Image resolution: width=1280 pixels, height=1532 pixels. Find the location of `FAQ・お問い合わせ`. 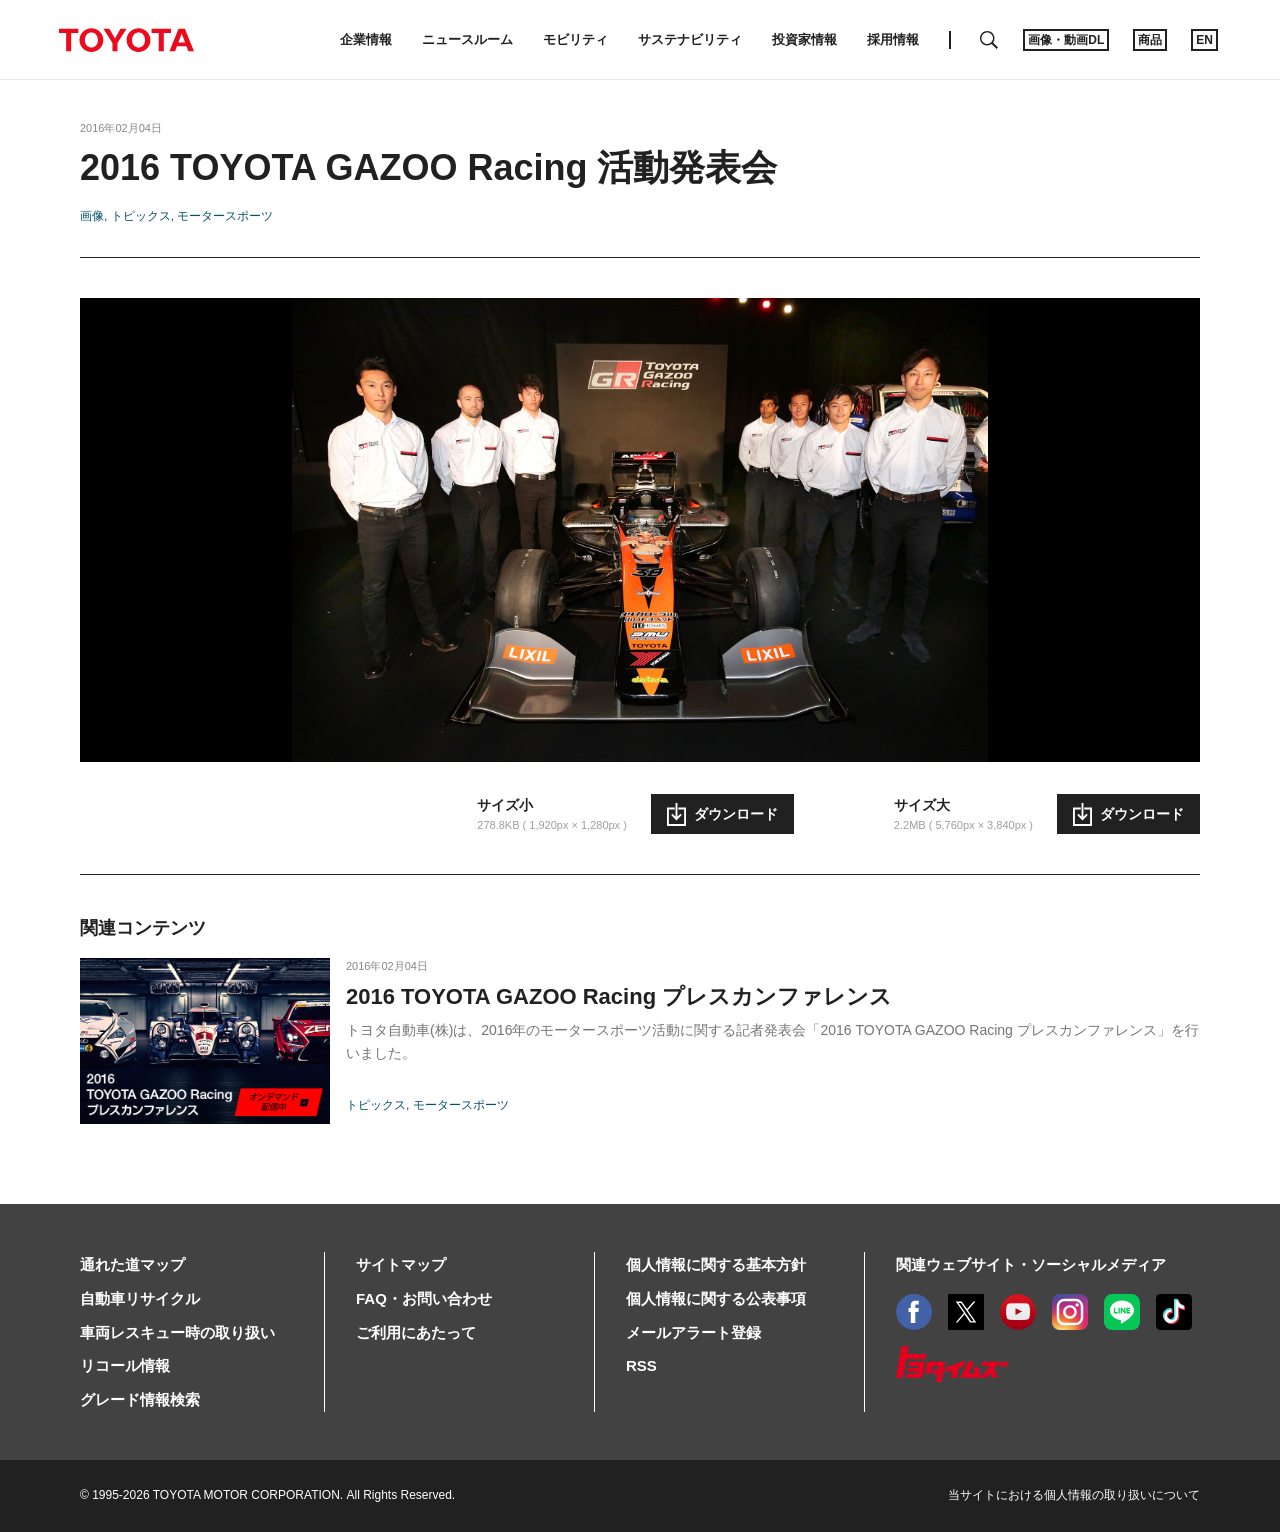

FAQ・お問い合わせ is located at coordinates (424, 1298).